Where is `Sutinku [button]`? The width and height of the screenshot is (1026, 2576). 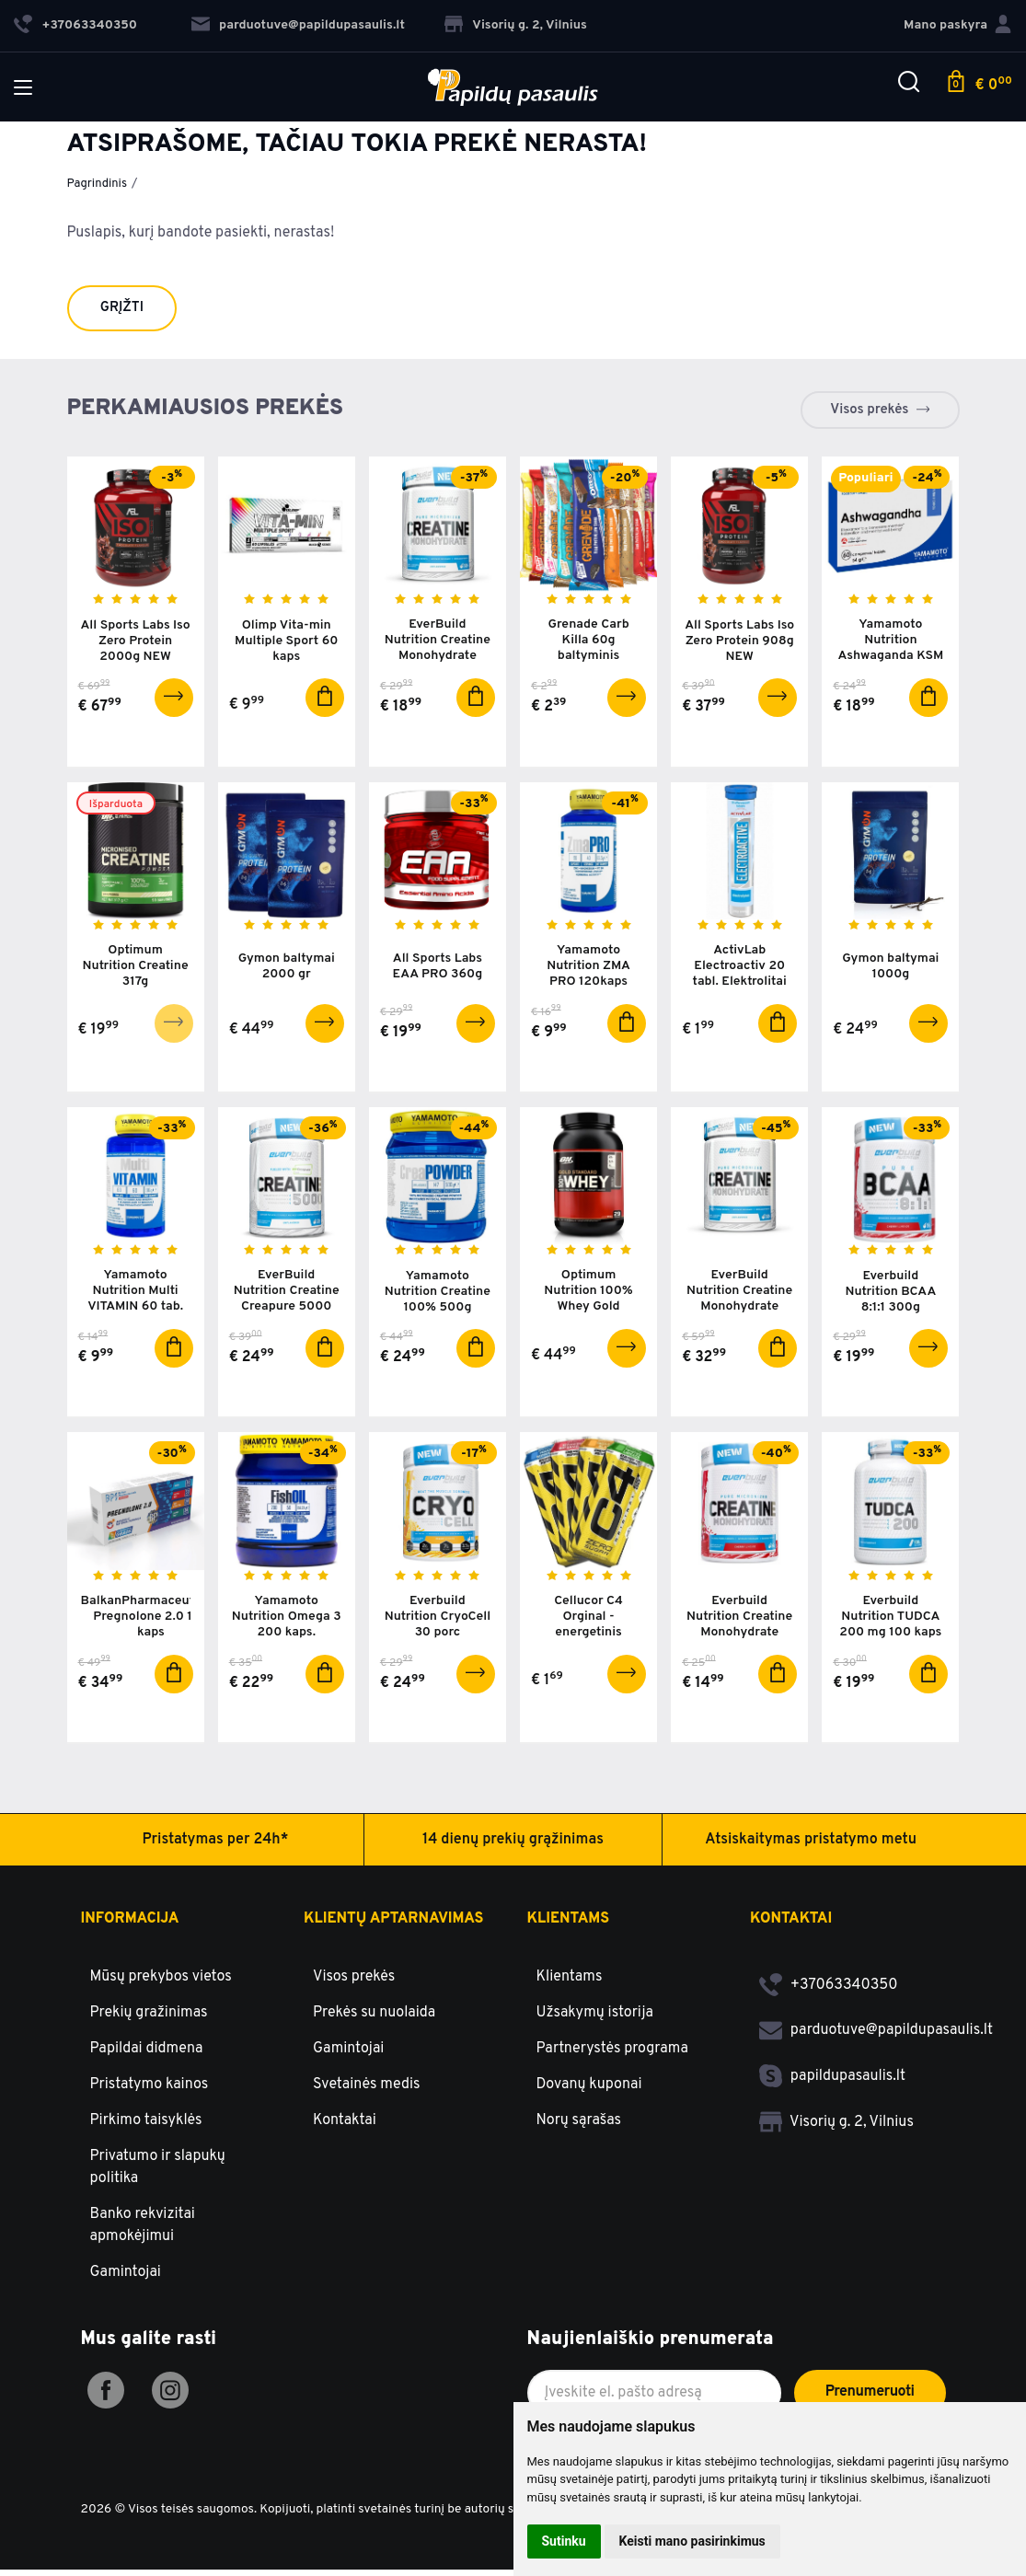
Sutinku [button] is located at coordinates (564, 2541).